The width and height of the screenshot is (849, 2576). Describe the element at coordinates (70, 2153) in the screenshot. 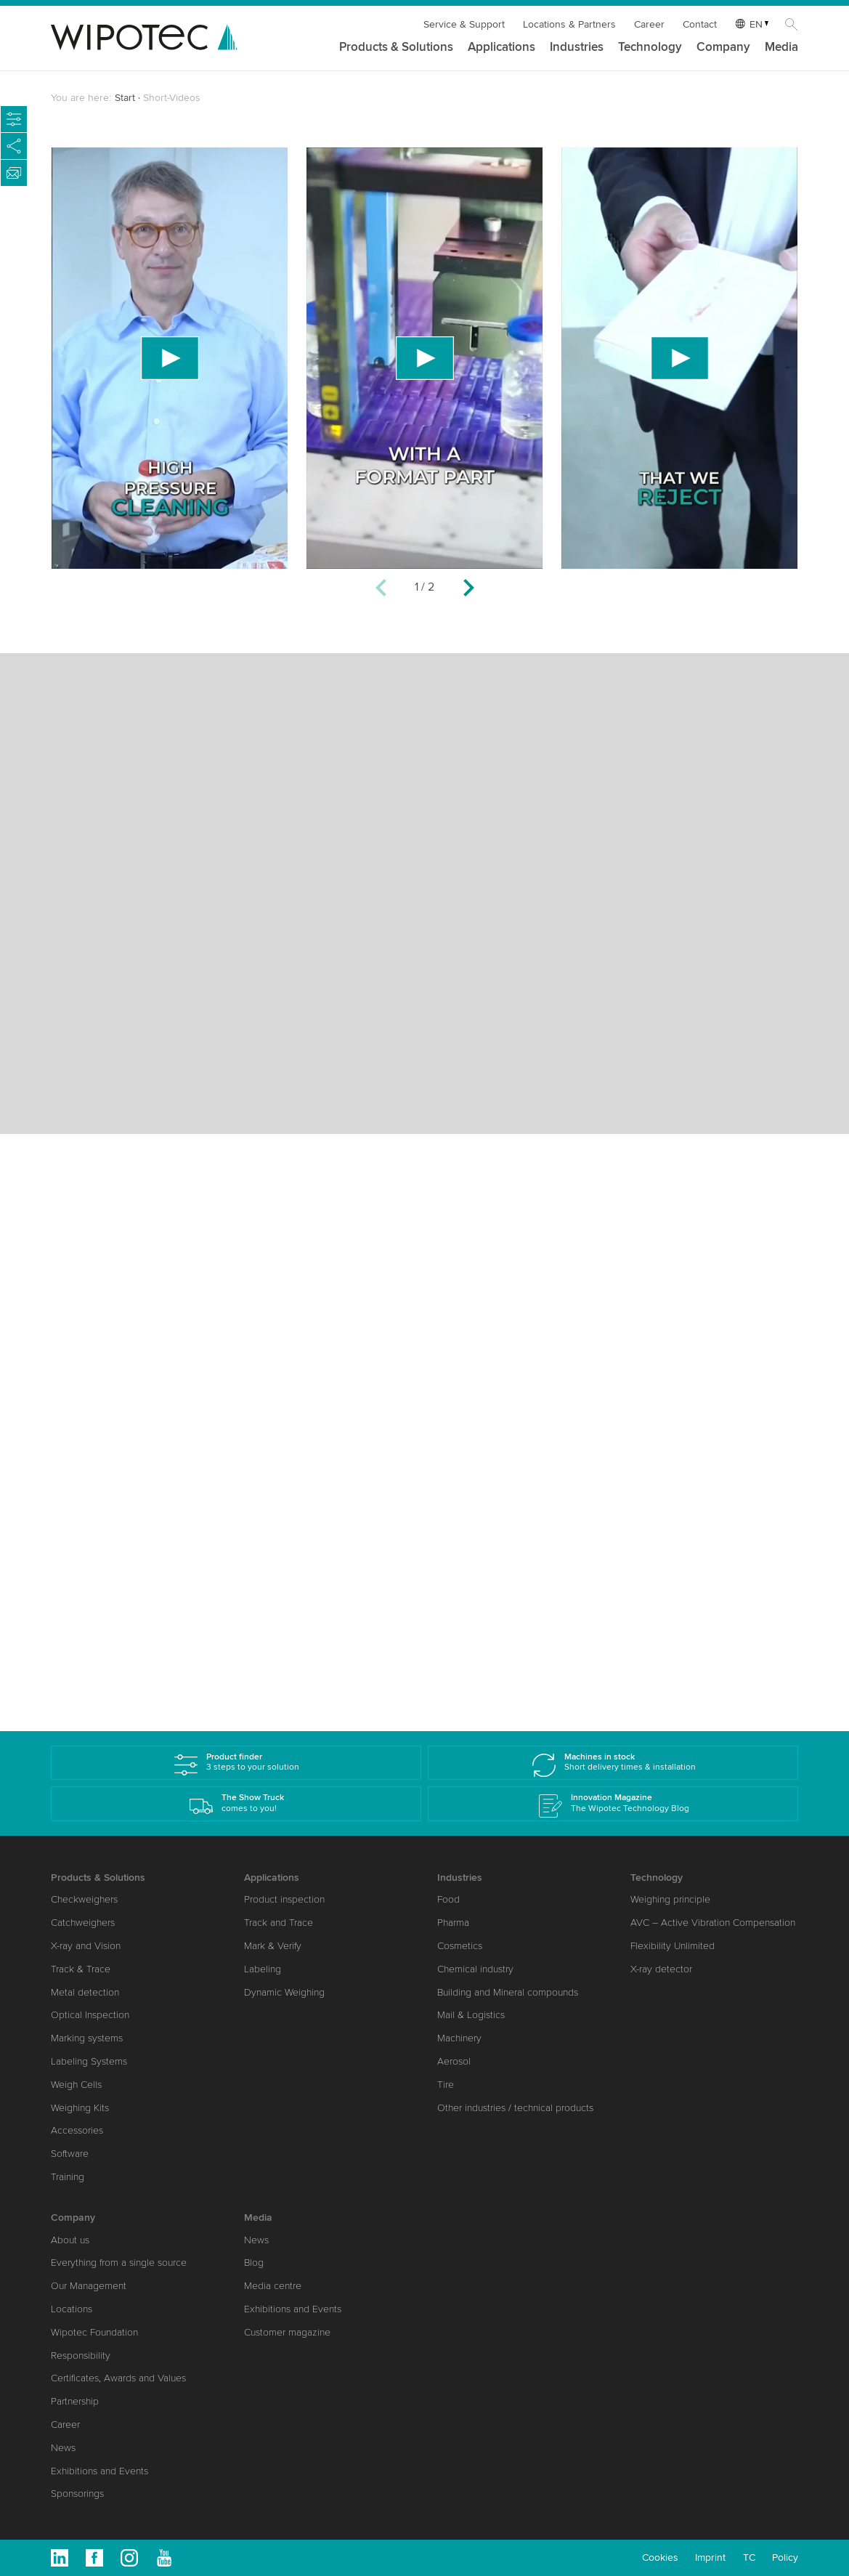

I see `Software` at that location.